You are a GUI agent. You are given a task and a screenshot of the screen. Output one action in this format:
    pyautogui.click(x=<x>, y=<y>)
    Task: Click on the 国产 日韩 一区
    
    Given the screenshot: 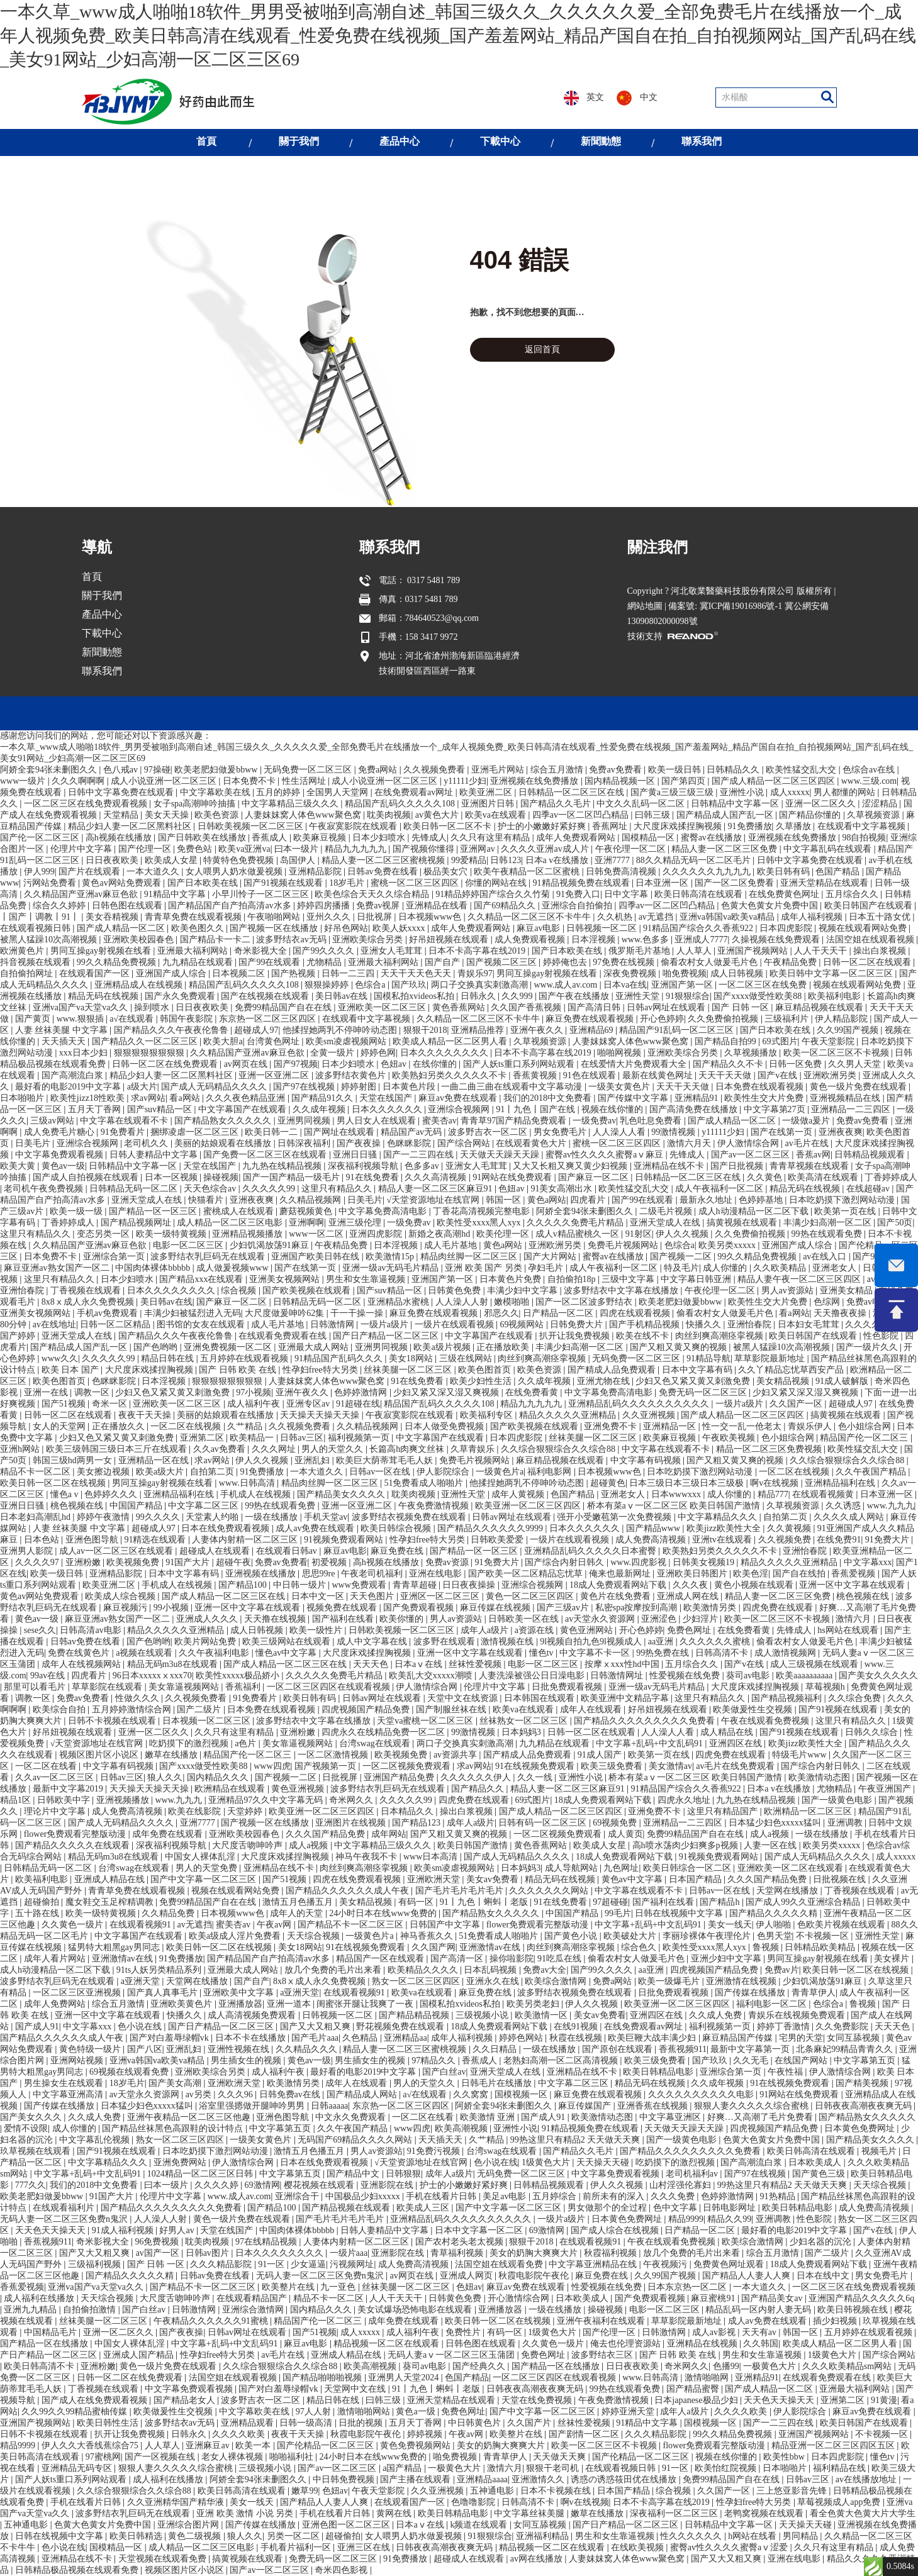 What is the action you would take?
    pyautogui.click(x=741, y=1007)
    